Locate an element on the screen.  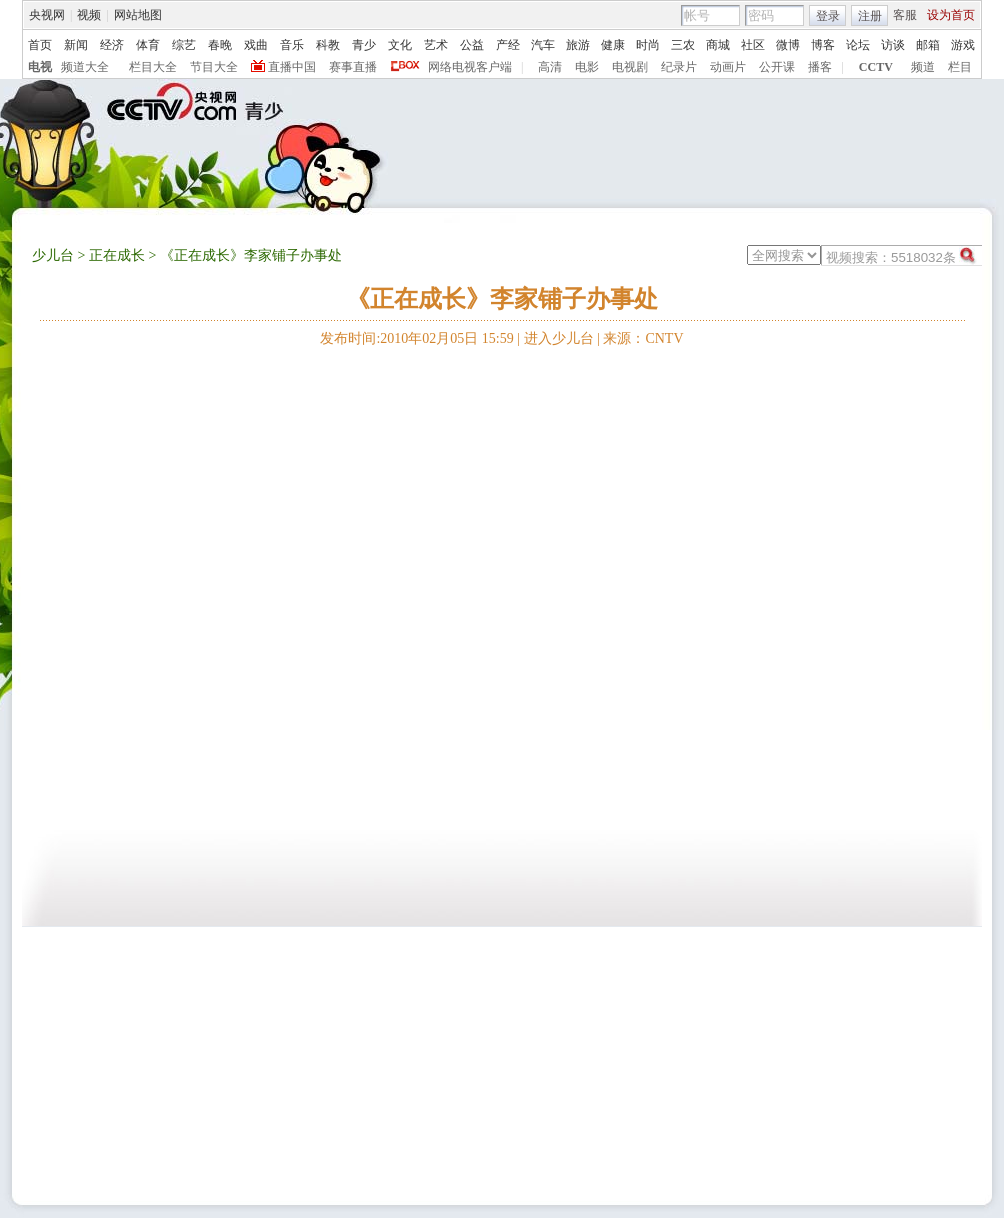
健康 is located at coordinates (613, 45).